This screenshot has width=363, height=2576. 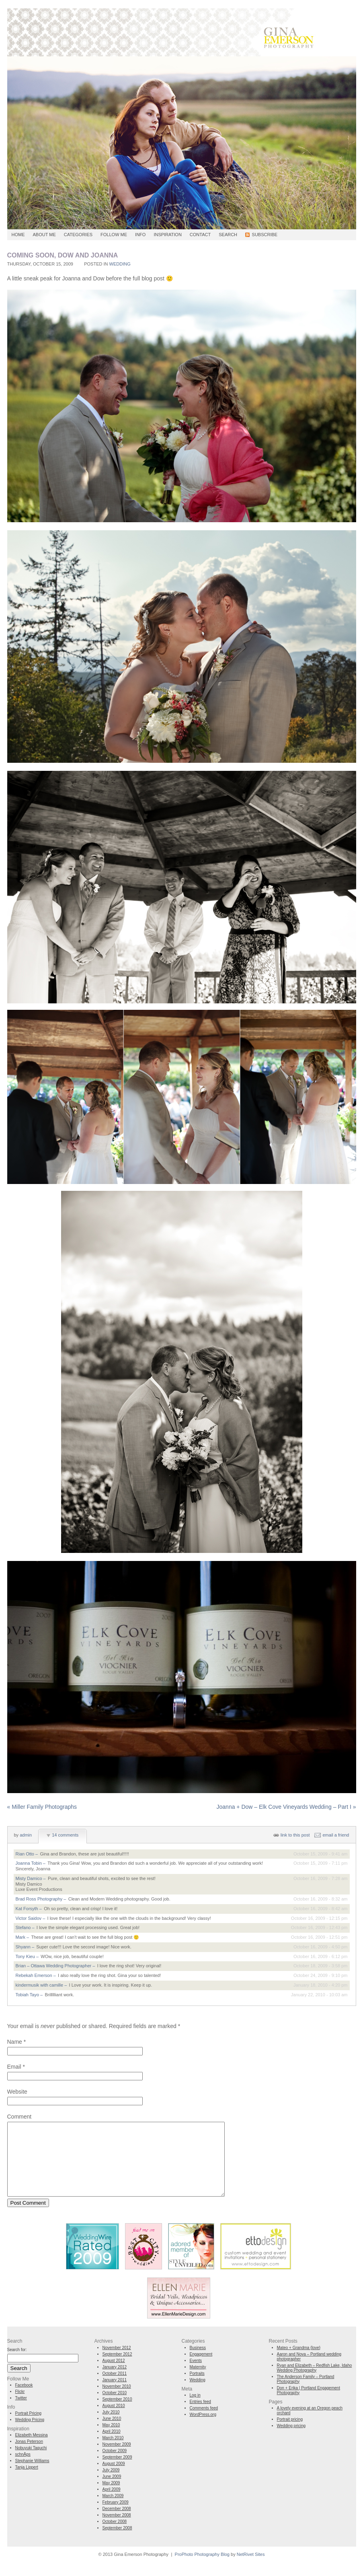 What do you see at coordinates (113, 235) in the screenshot?
I see `Follow Me` at bounding box center [113, 235].